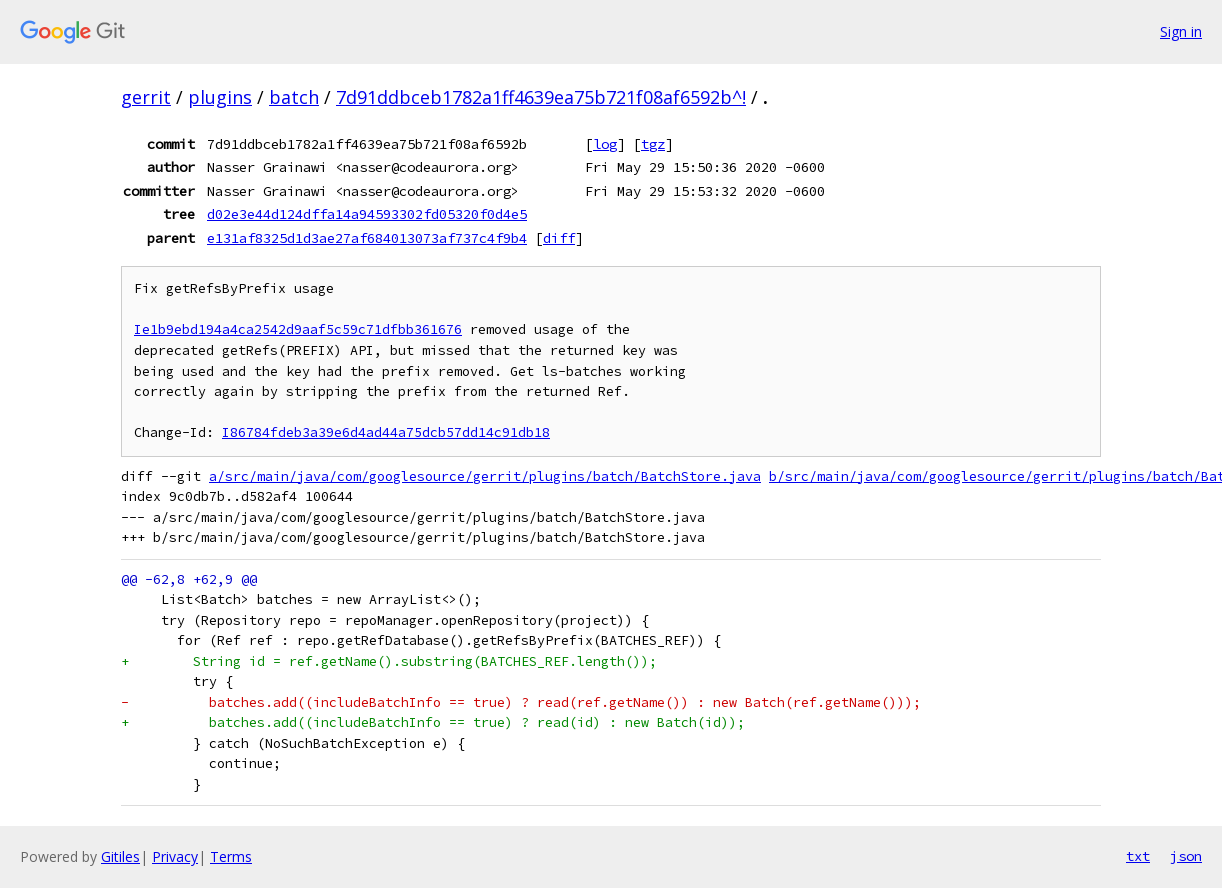 The image size is (1222, 888). I want to click on Privacy, so click(175, 856).